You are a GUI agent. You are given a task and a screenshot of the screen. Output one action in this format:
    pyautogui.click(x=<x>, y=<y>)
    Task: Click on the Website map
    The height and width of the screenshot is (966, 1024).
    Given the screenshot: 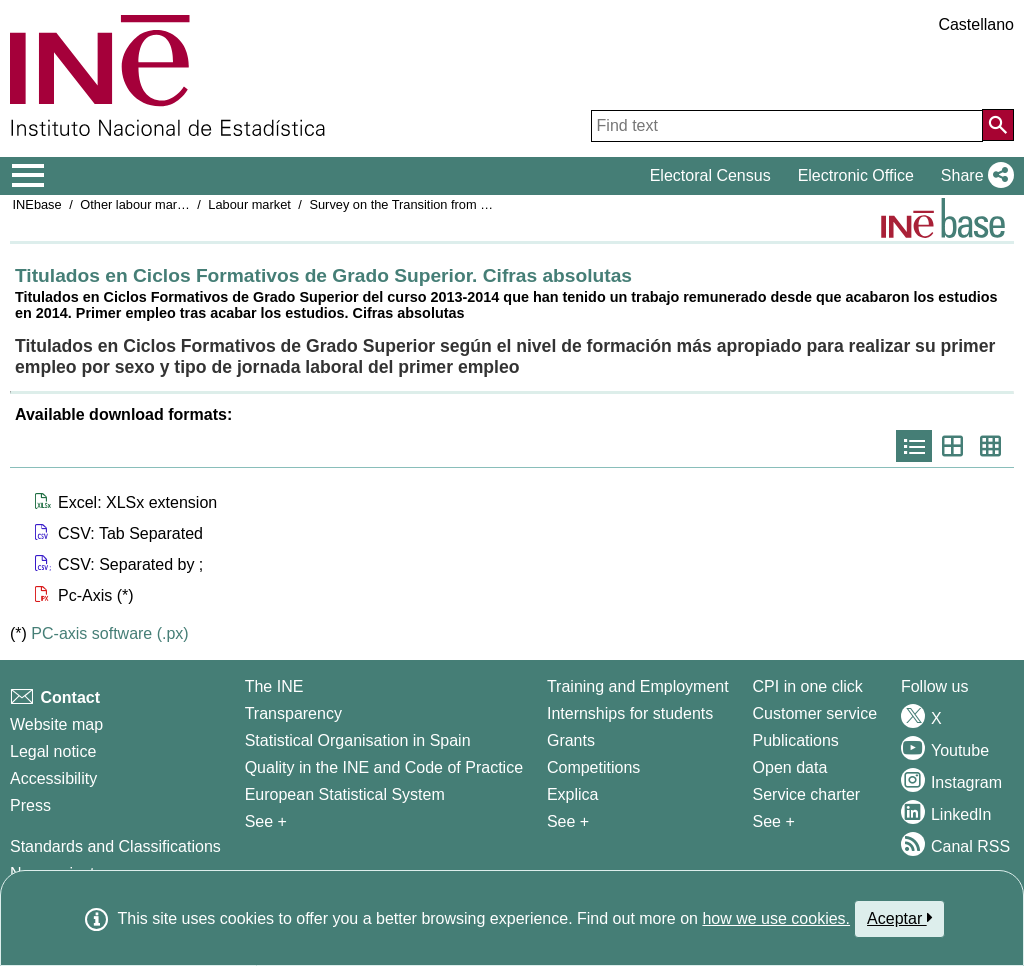 What is the action you would take?
    pyautogui.click(x=56, y=724)
    